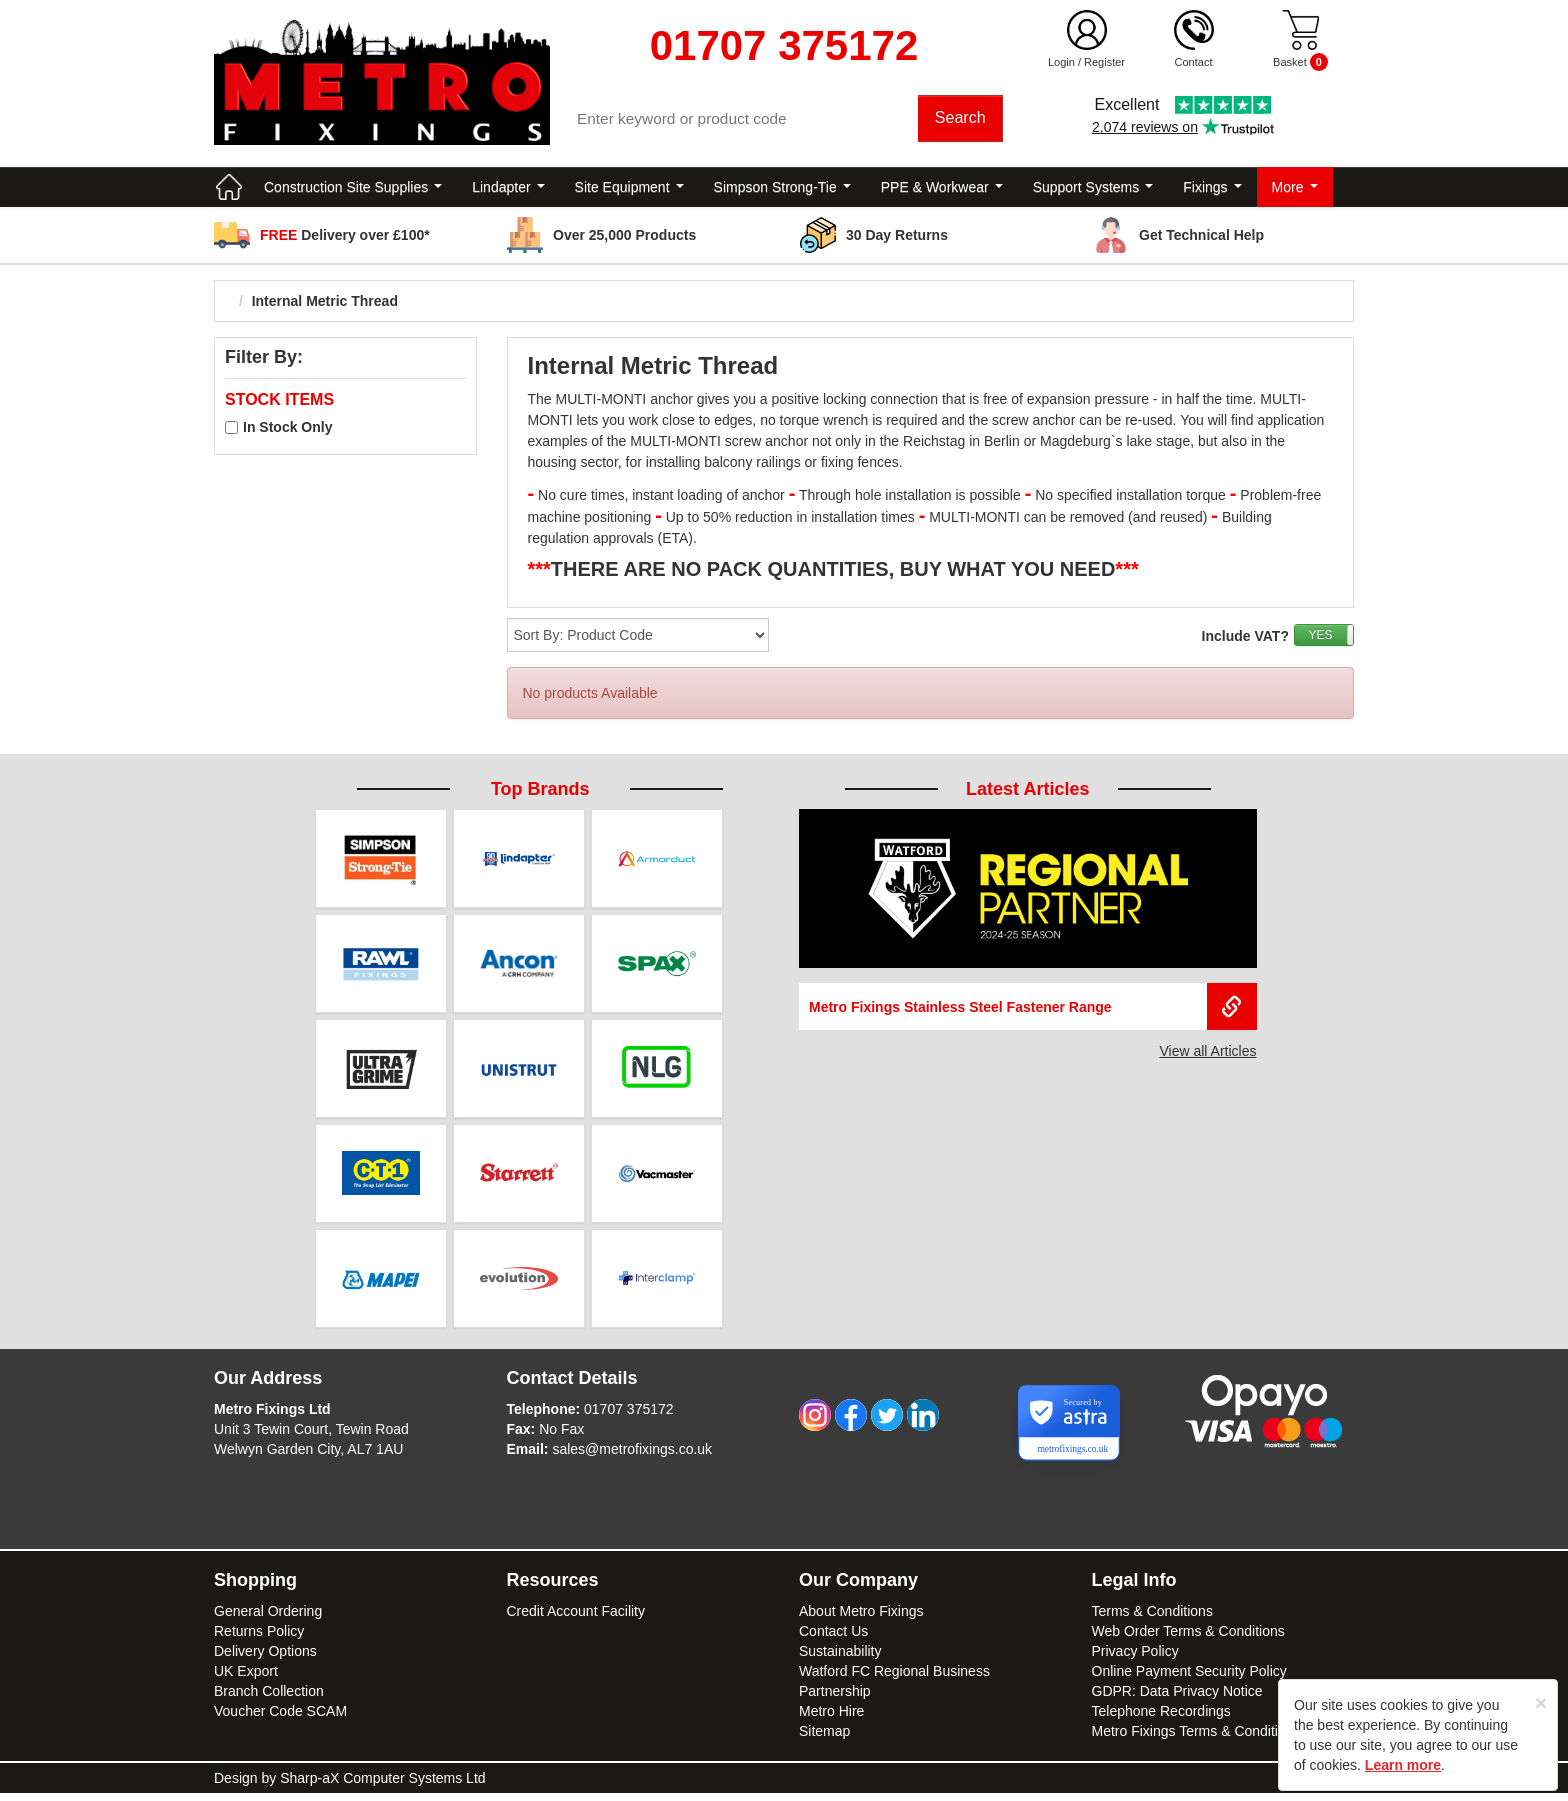 Image resolution: width=1568 pixels, height=1801 pixels. What do you see at coordinates (1207, 1054) in the screenshot?
I see `View all Articles` at bounding box center [1207, 1054].